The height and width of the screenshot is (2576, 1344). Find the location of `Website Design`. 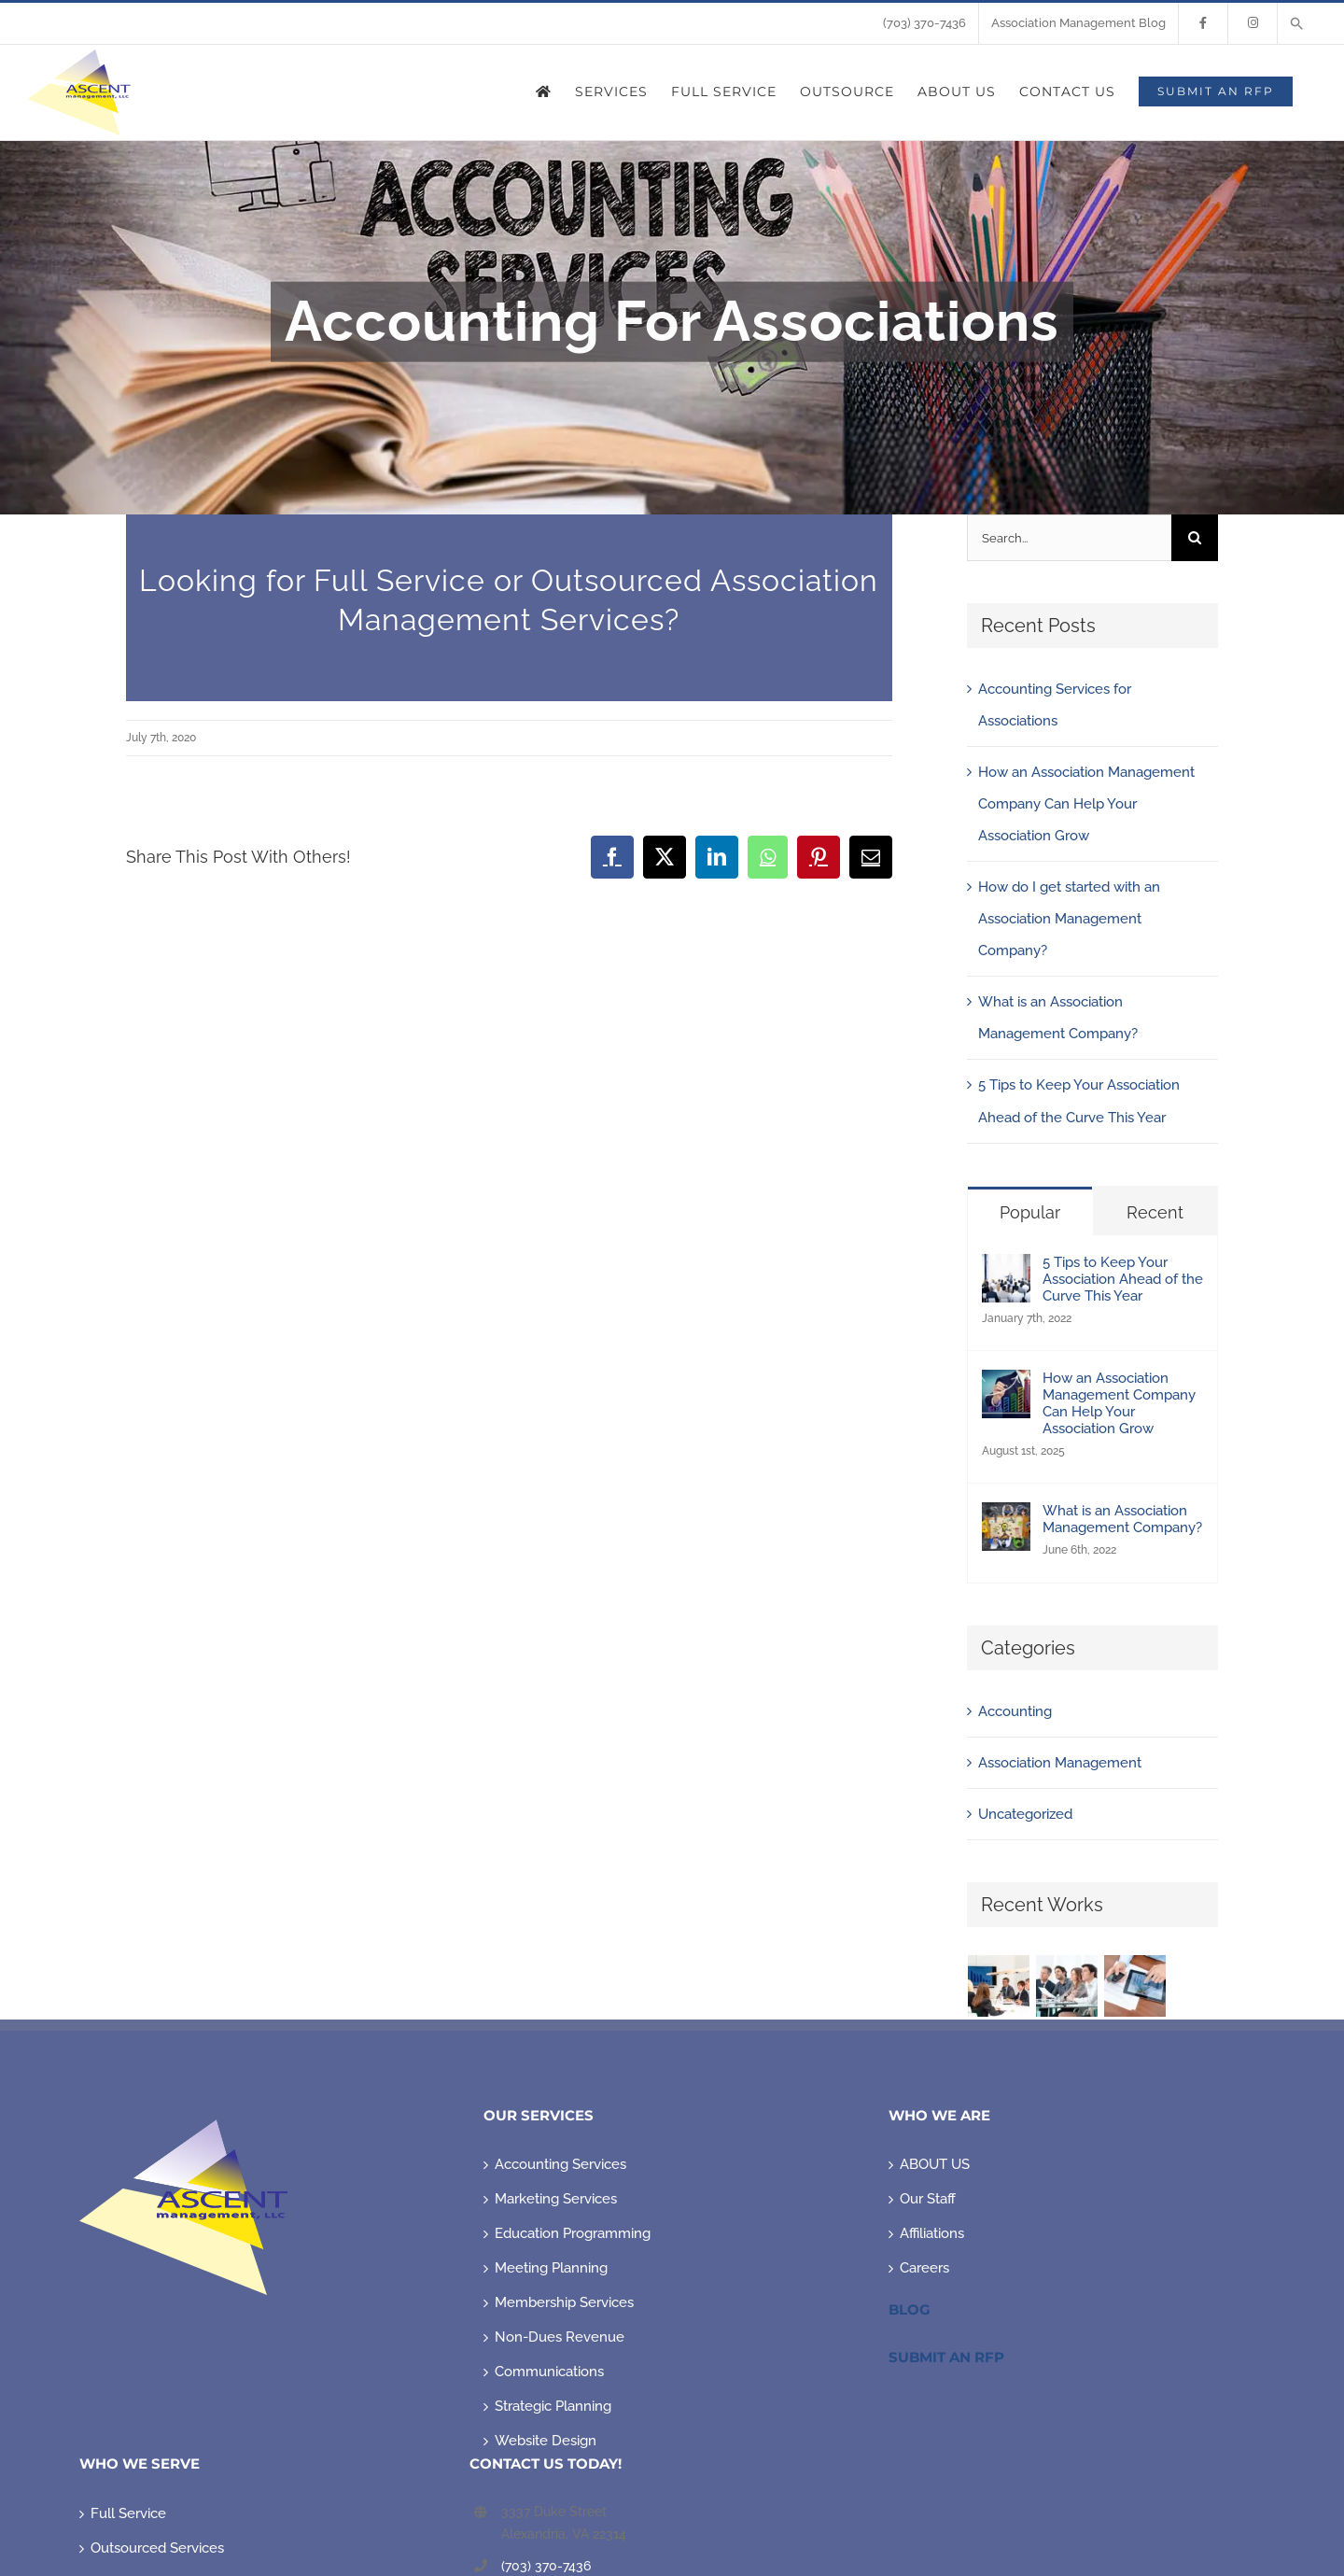

Website Design is located at coordinates (545, 2440).